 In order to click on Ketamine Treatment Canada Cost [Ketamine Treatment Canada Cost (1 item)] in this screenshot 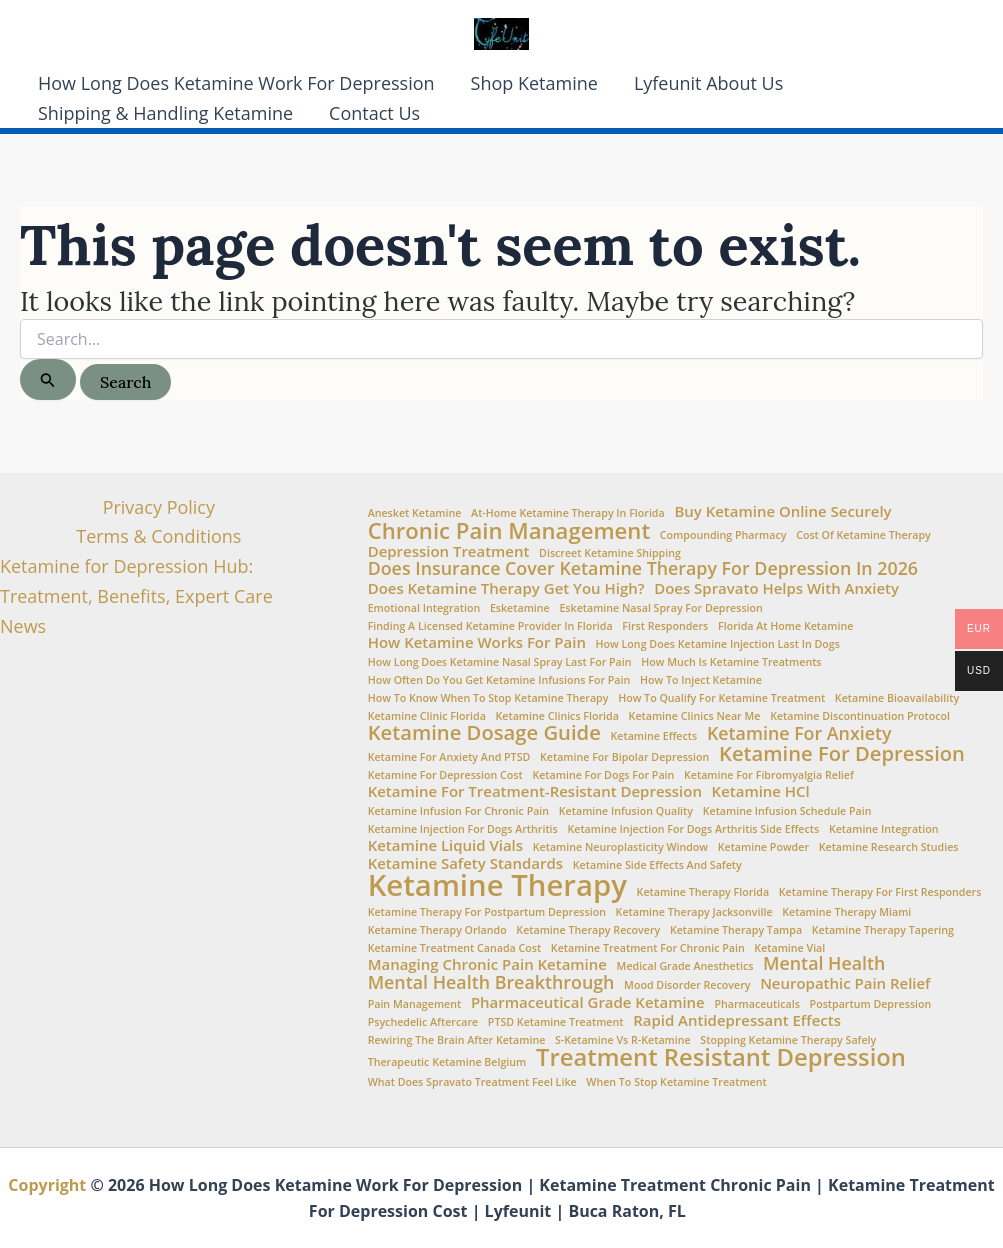, I will do `click(455, 948)`.